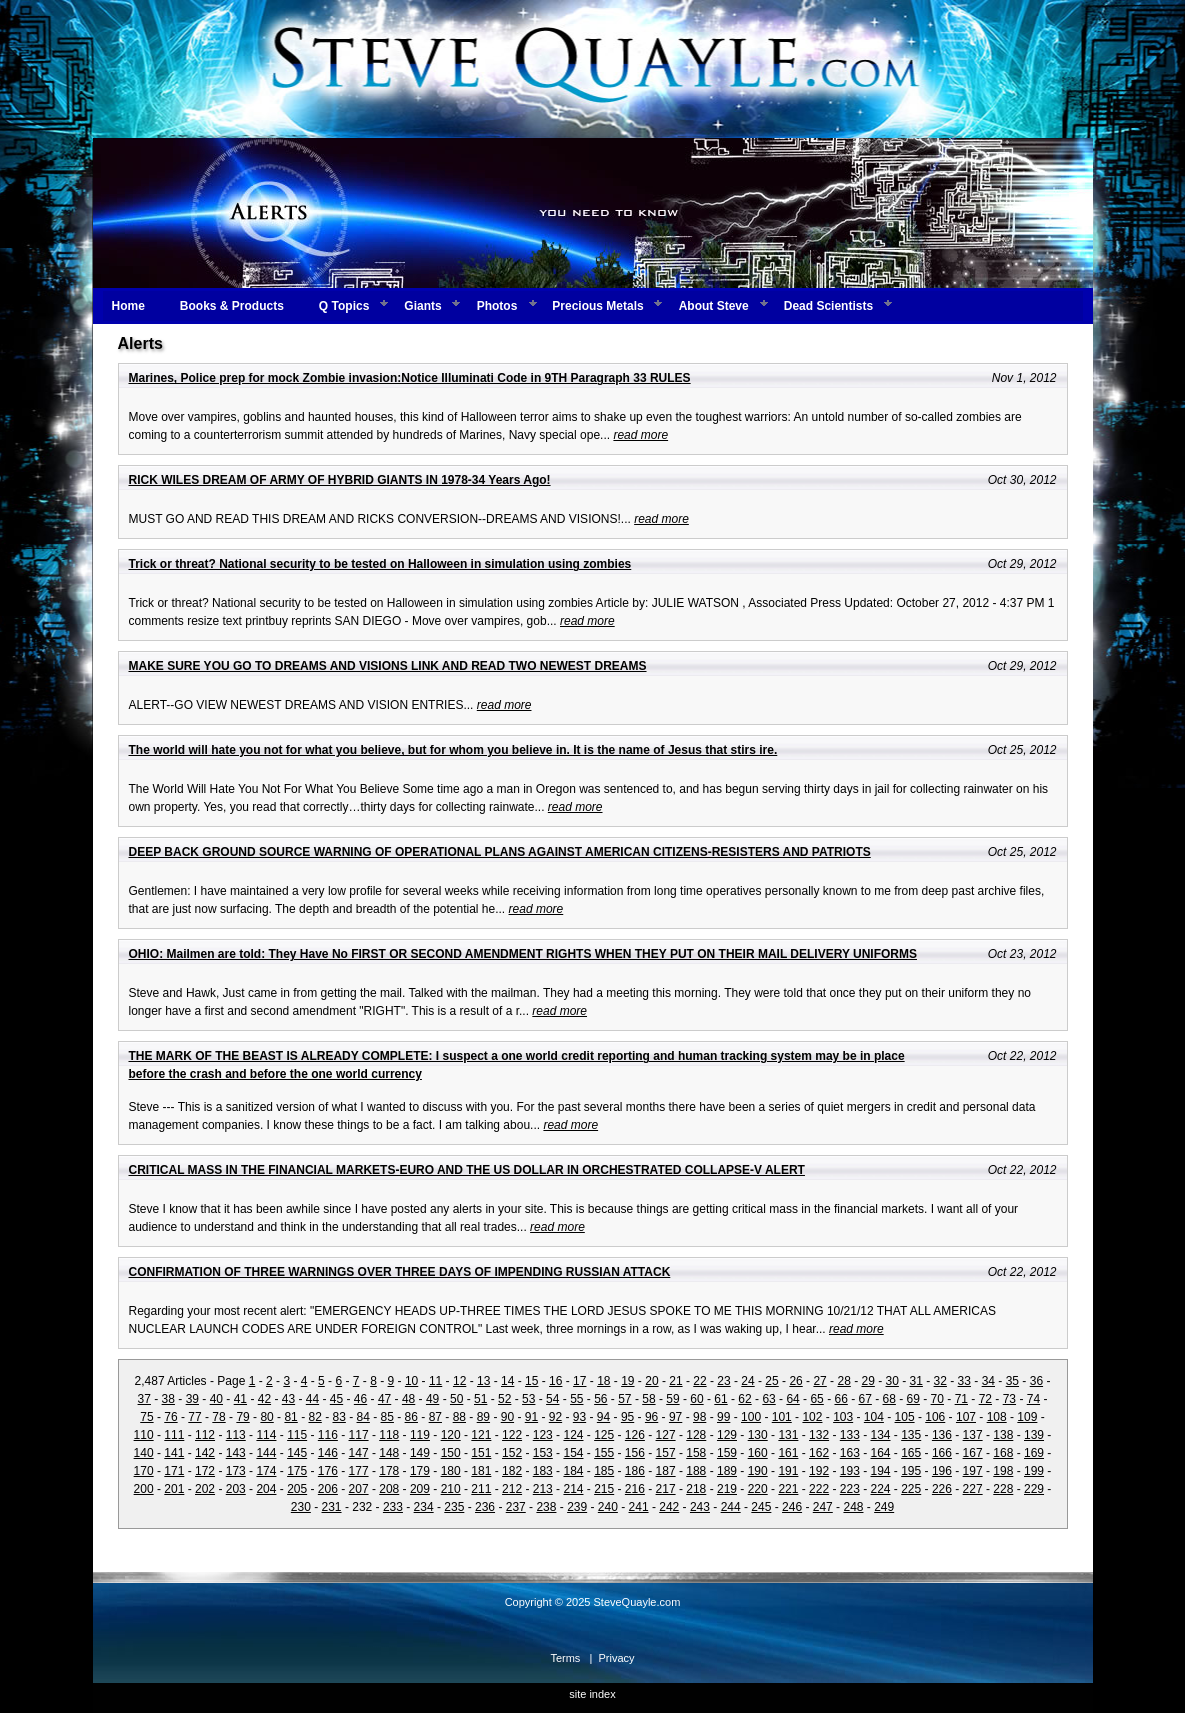 This screenshot has height=1713, width=1185. I want to click on 19, so click(627, 1381).